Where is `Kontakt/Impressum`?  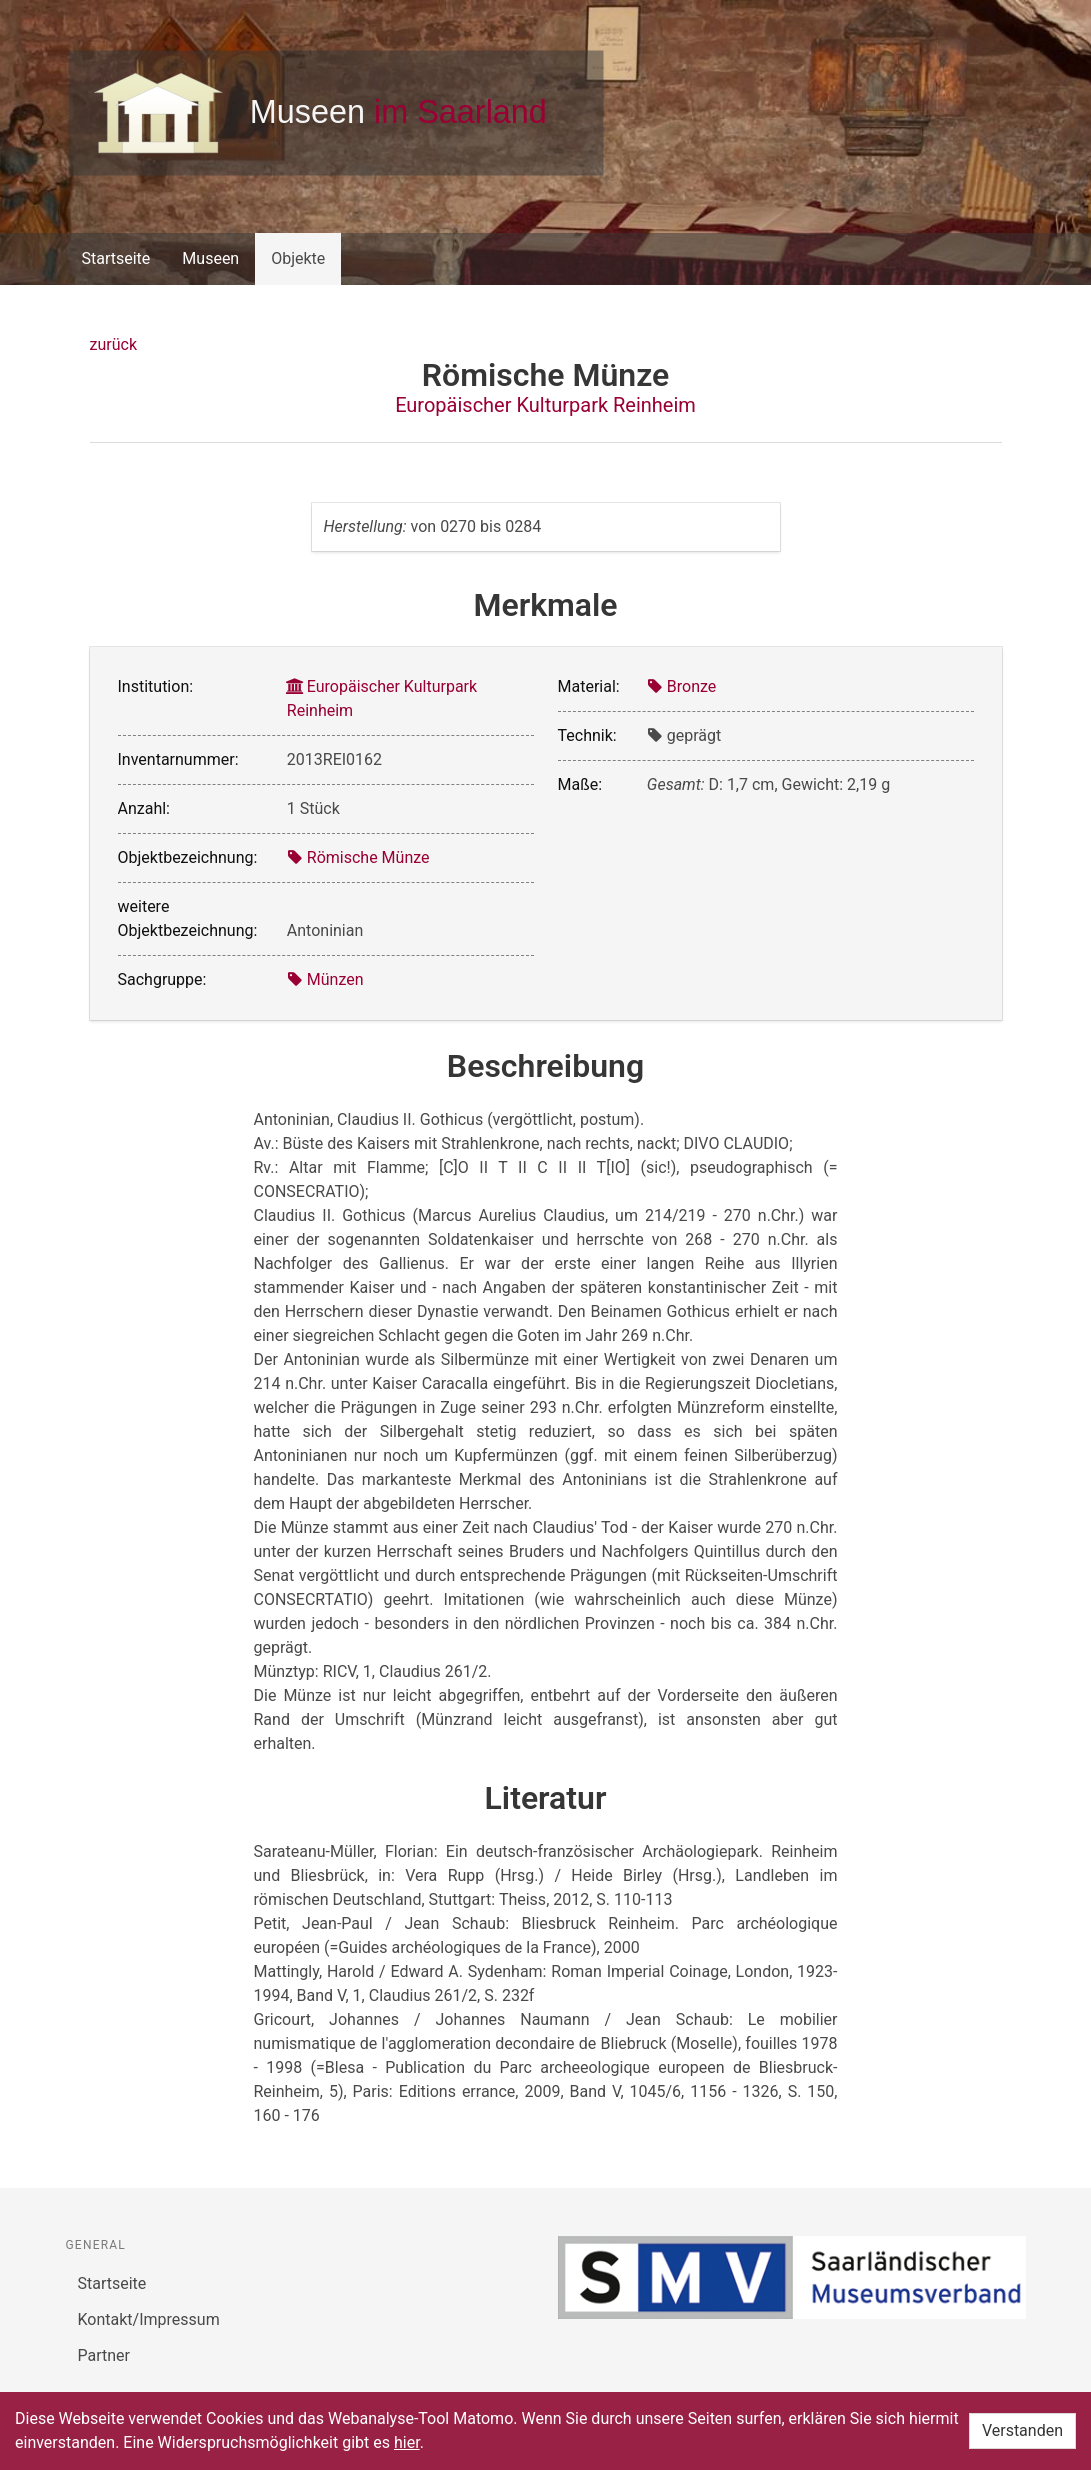 Kontakt/Impressum is located at coordinates (149, 2319).